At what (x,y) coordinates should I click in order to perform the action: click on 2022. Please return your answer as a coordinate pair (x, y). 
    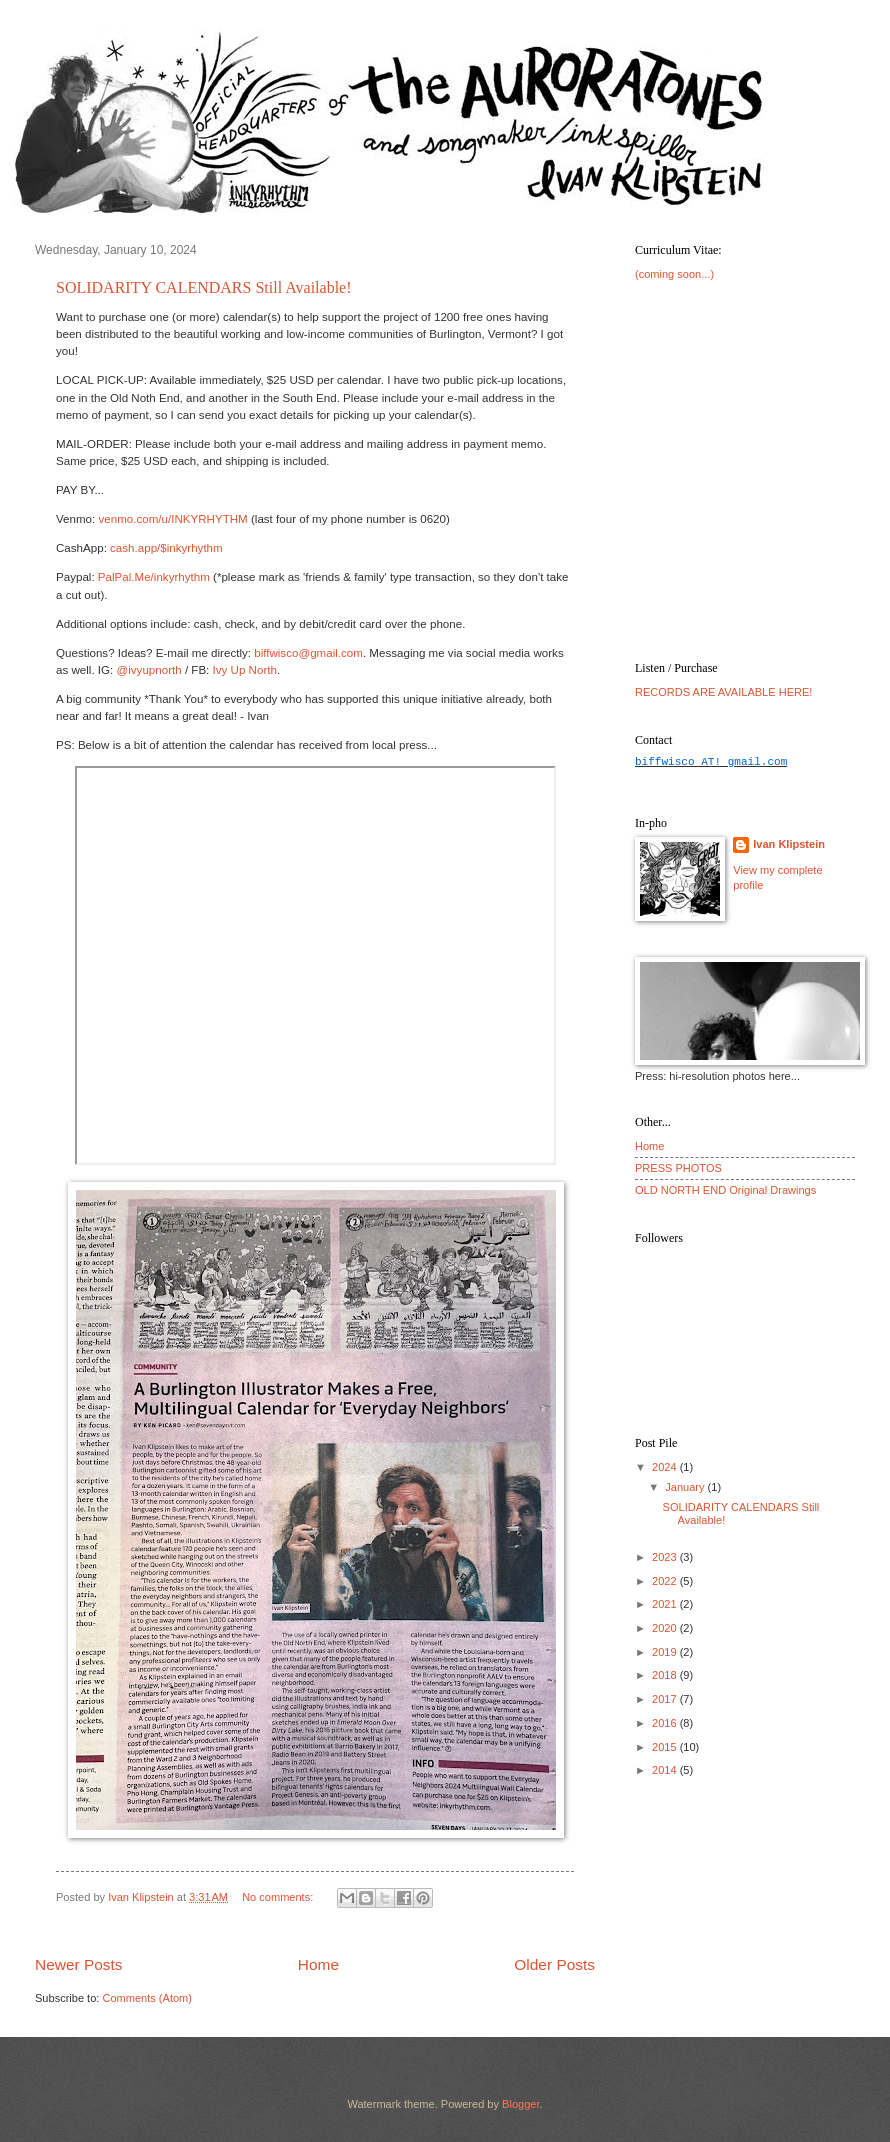
    Looking at the image, I should click on (666, 1581).